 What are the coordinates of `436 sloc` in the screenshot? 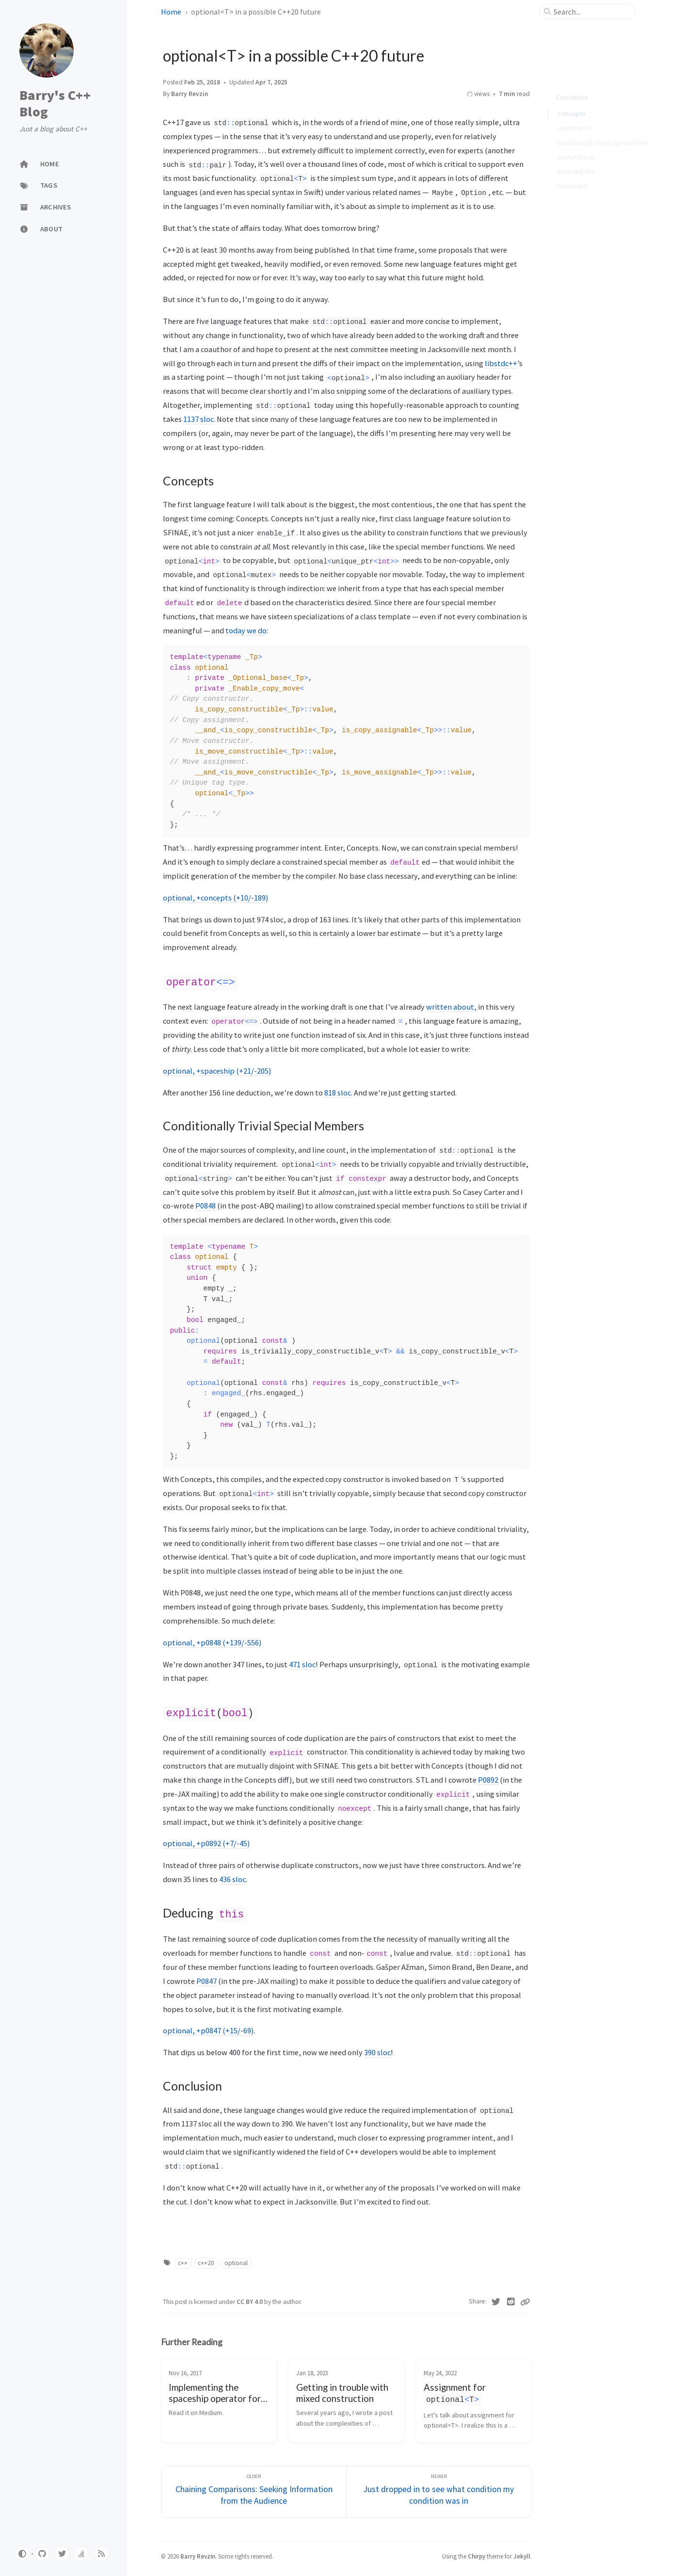 It's located at (232, 1877).